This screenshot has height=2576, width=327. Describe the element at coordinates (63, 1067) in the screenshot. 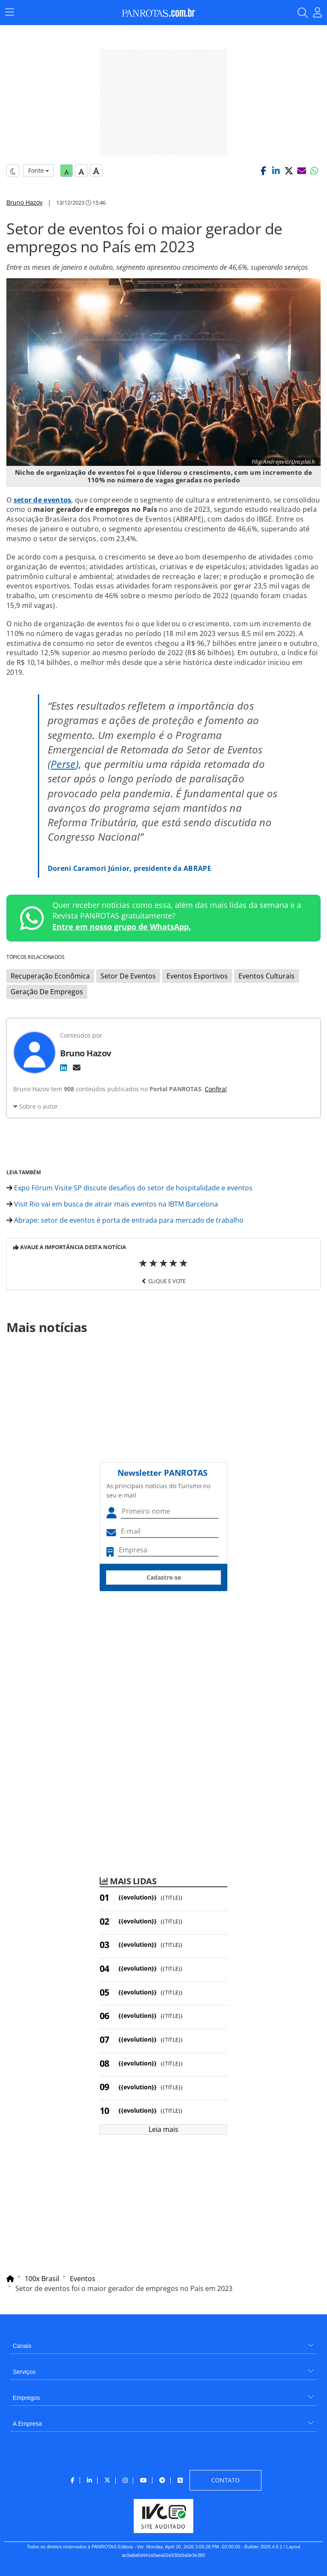

I see `[LinkedIn]` at that location.